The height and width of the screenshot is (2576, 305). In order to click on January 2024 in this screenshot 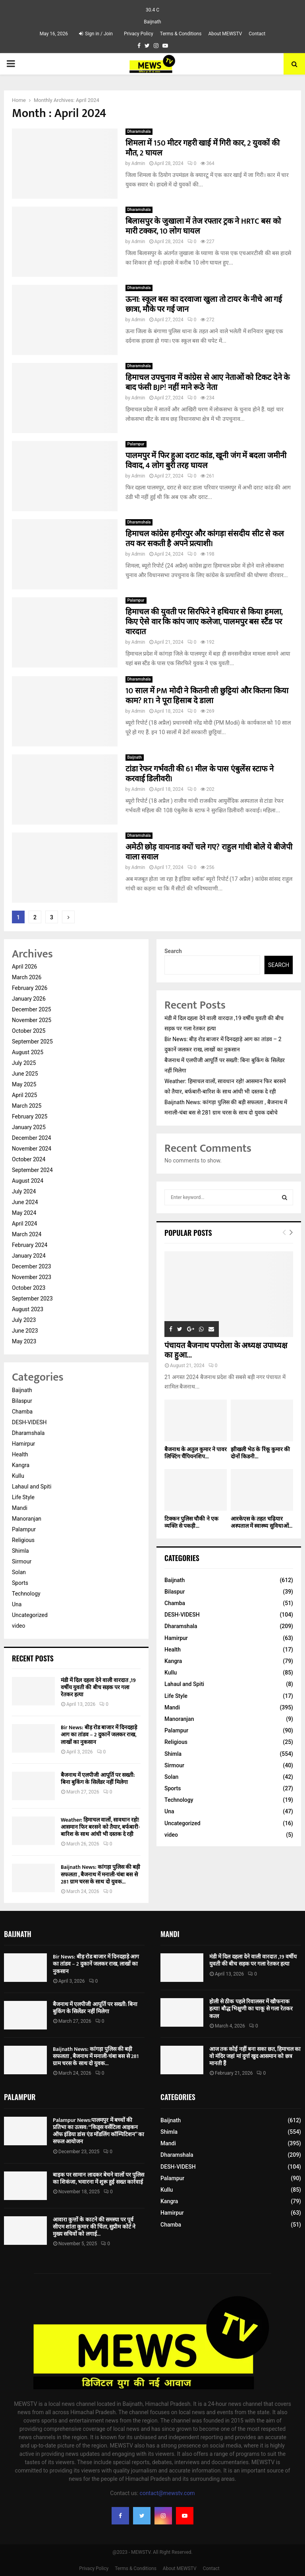, I will do `click(29, 1256)`.